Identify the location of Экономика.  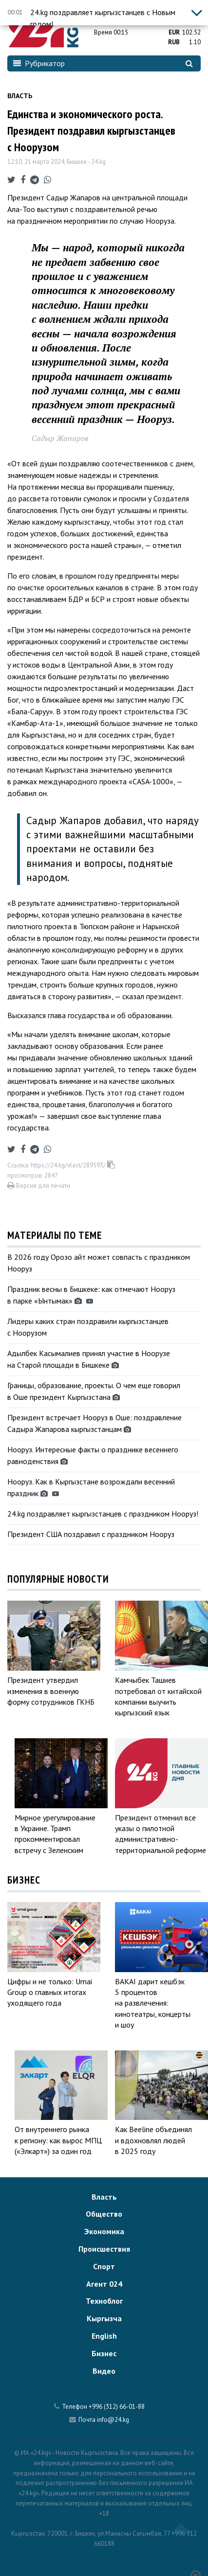
(104, 2231).